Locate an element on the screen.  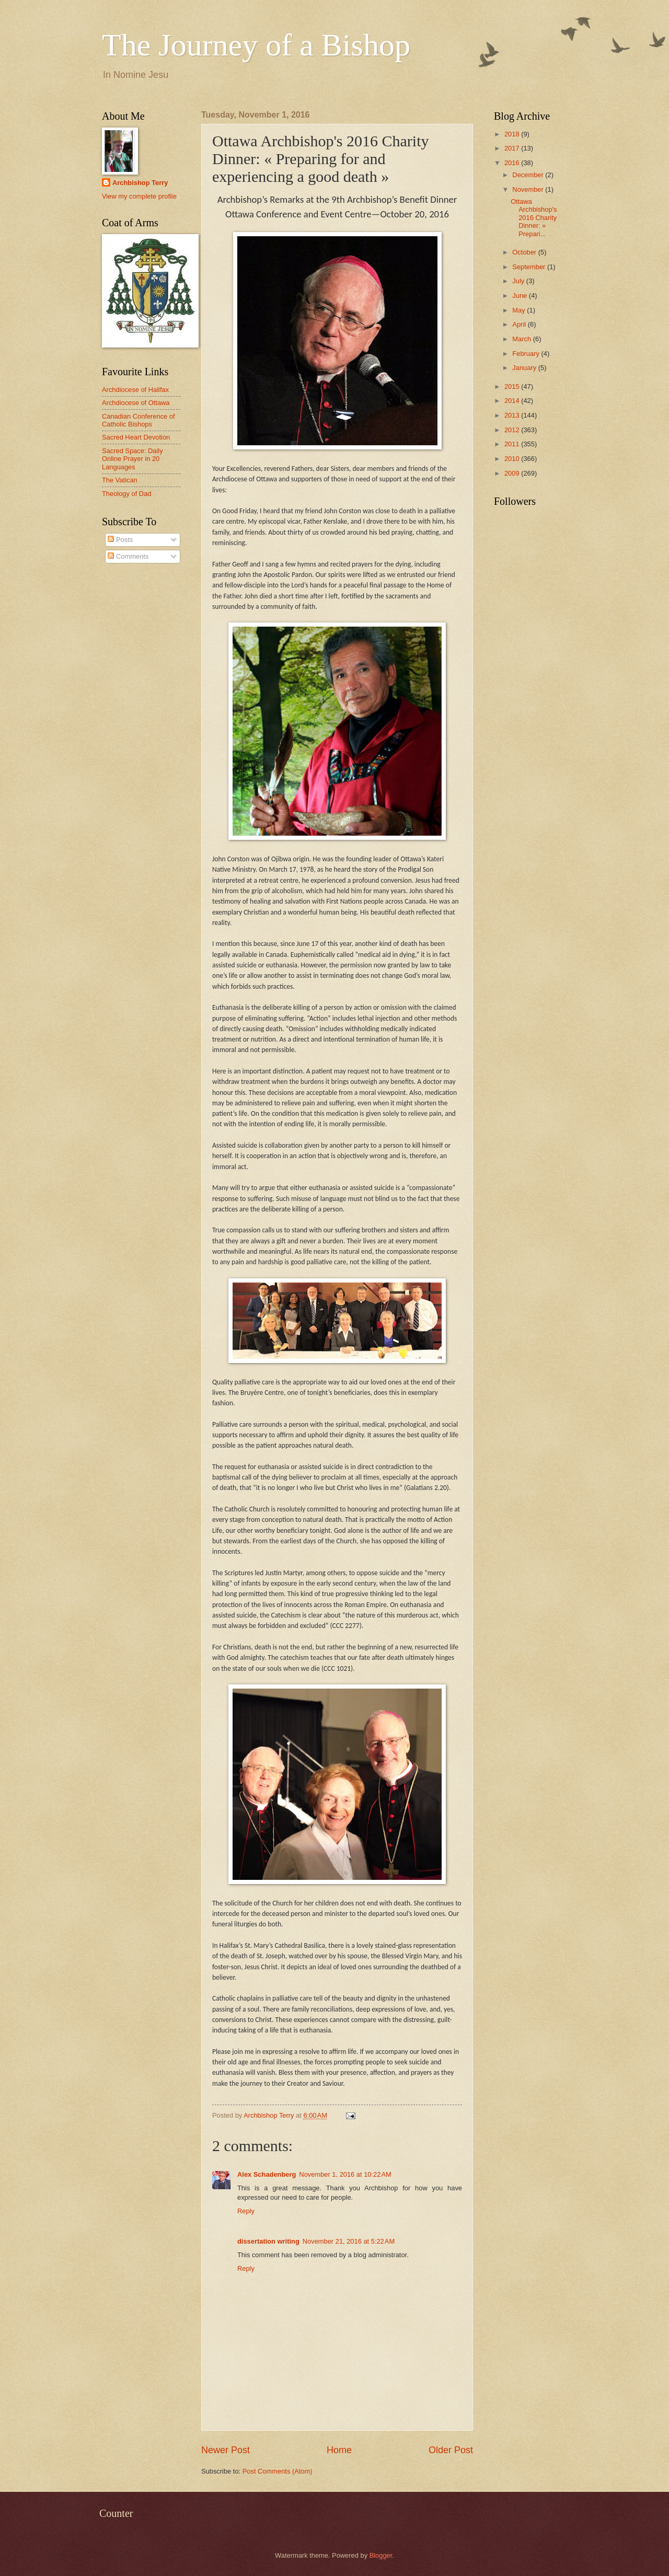
2009 is located at coordinates (512, 473).